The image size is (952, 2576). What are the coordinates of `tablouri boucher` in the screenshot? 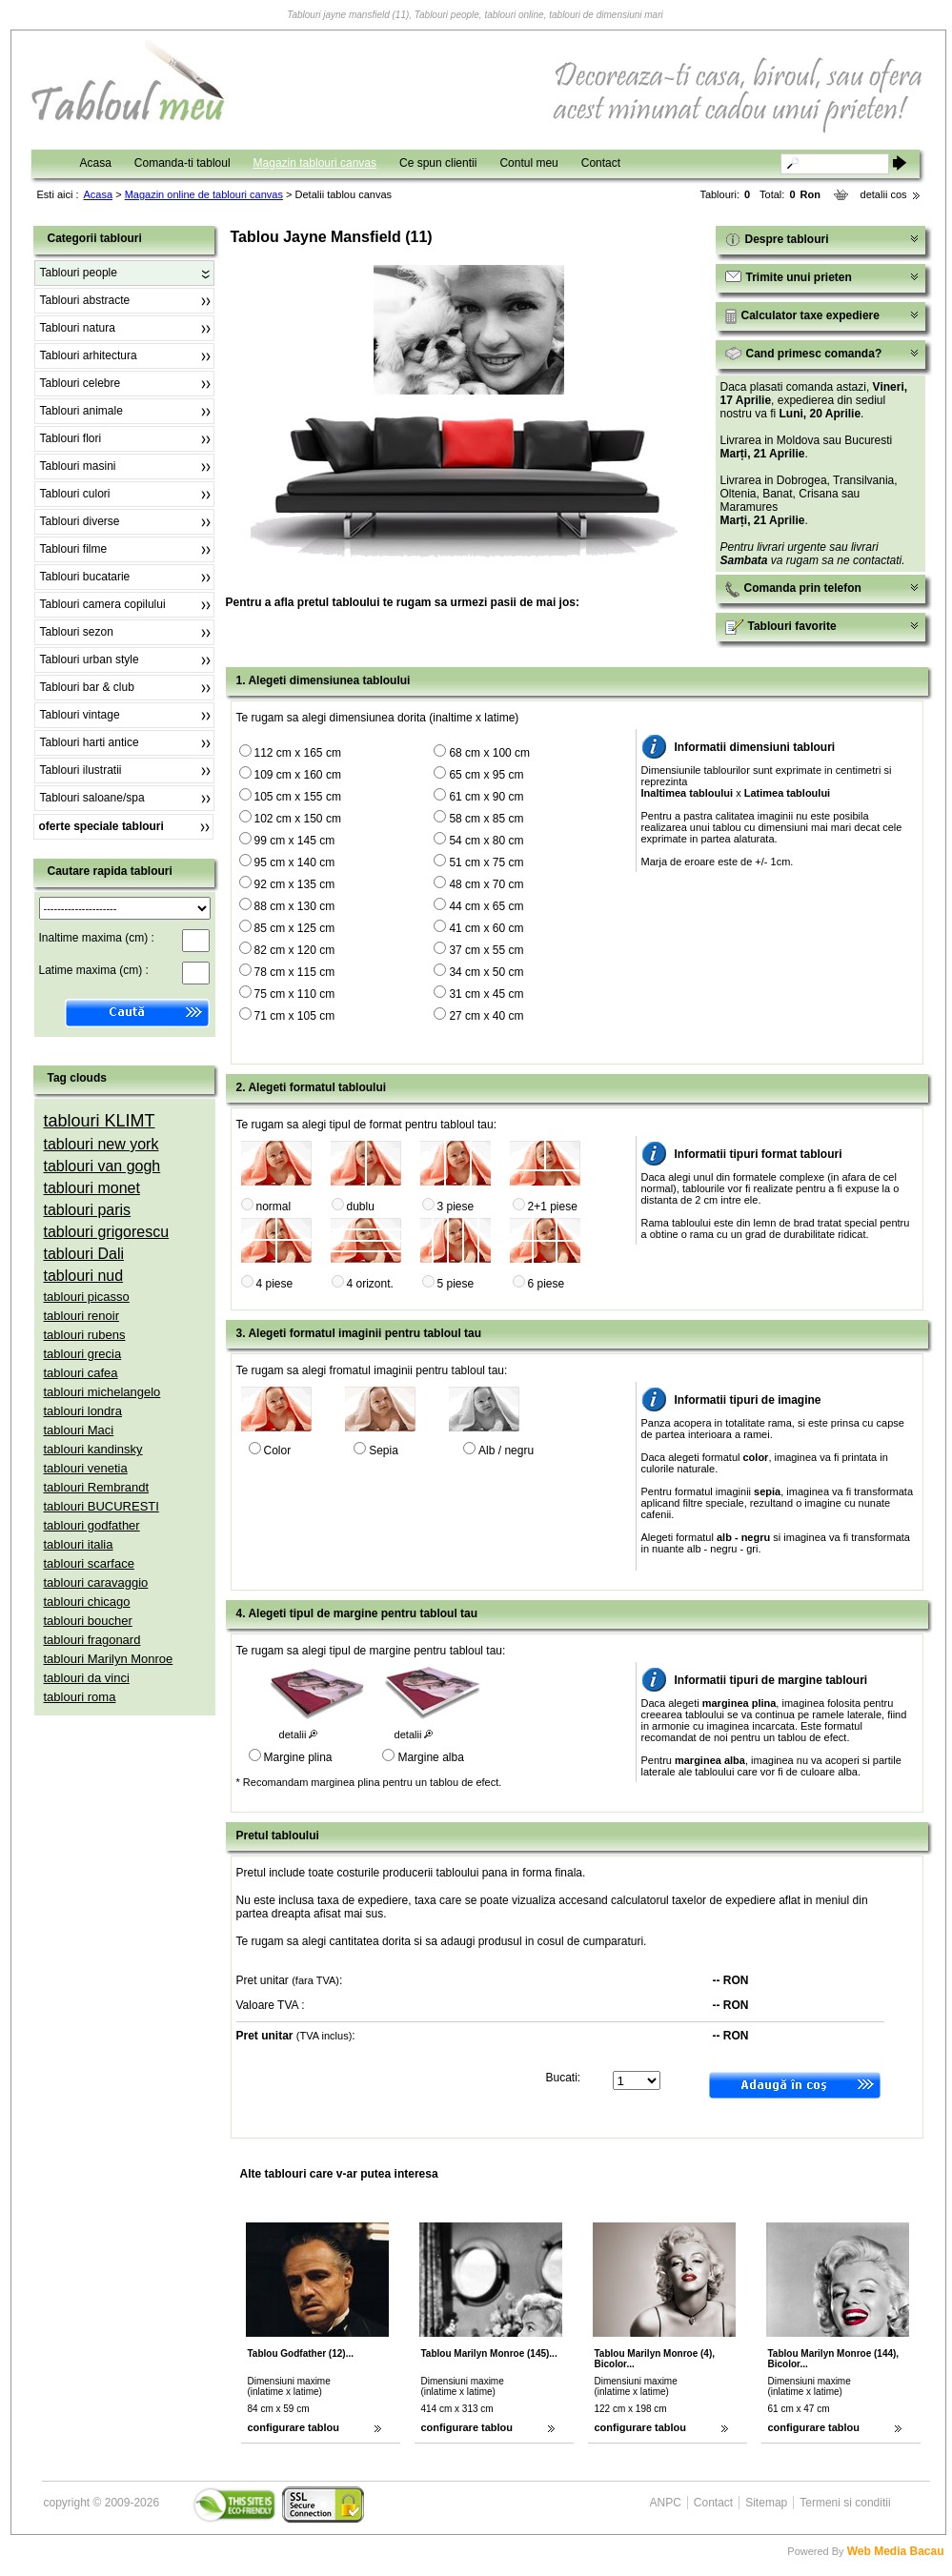 It's located at (88, 1620).